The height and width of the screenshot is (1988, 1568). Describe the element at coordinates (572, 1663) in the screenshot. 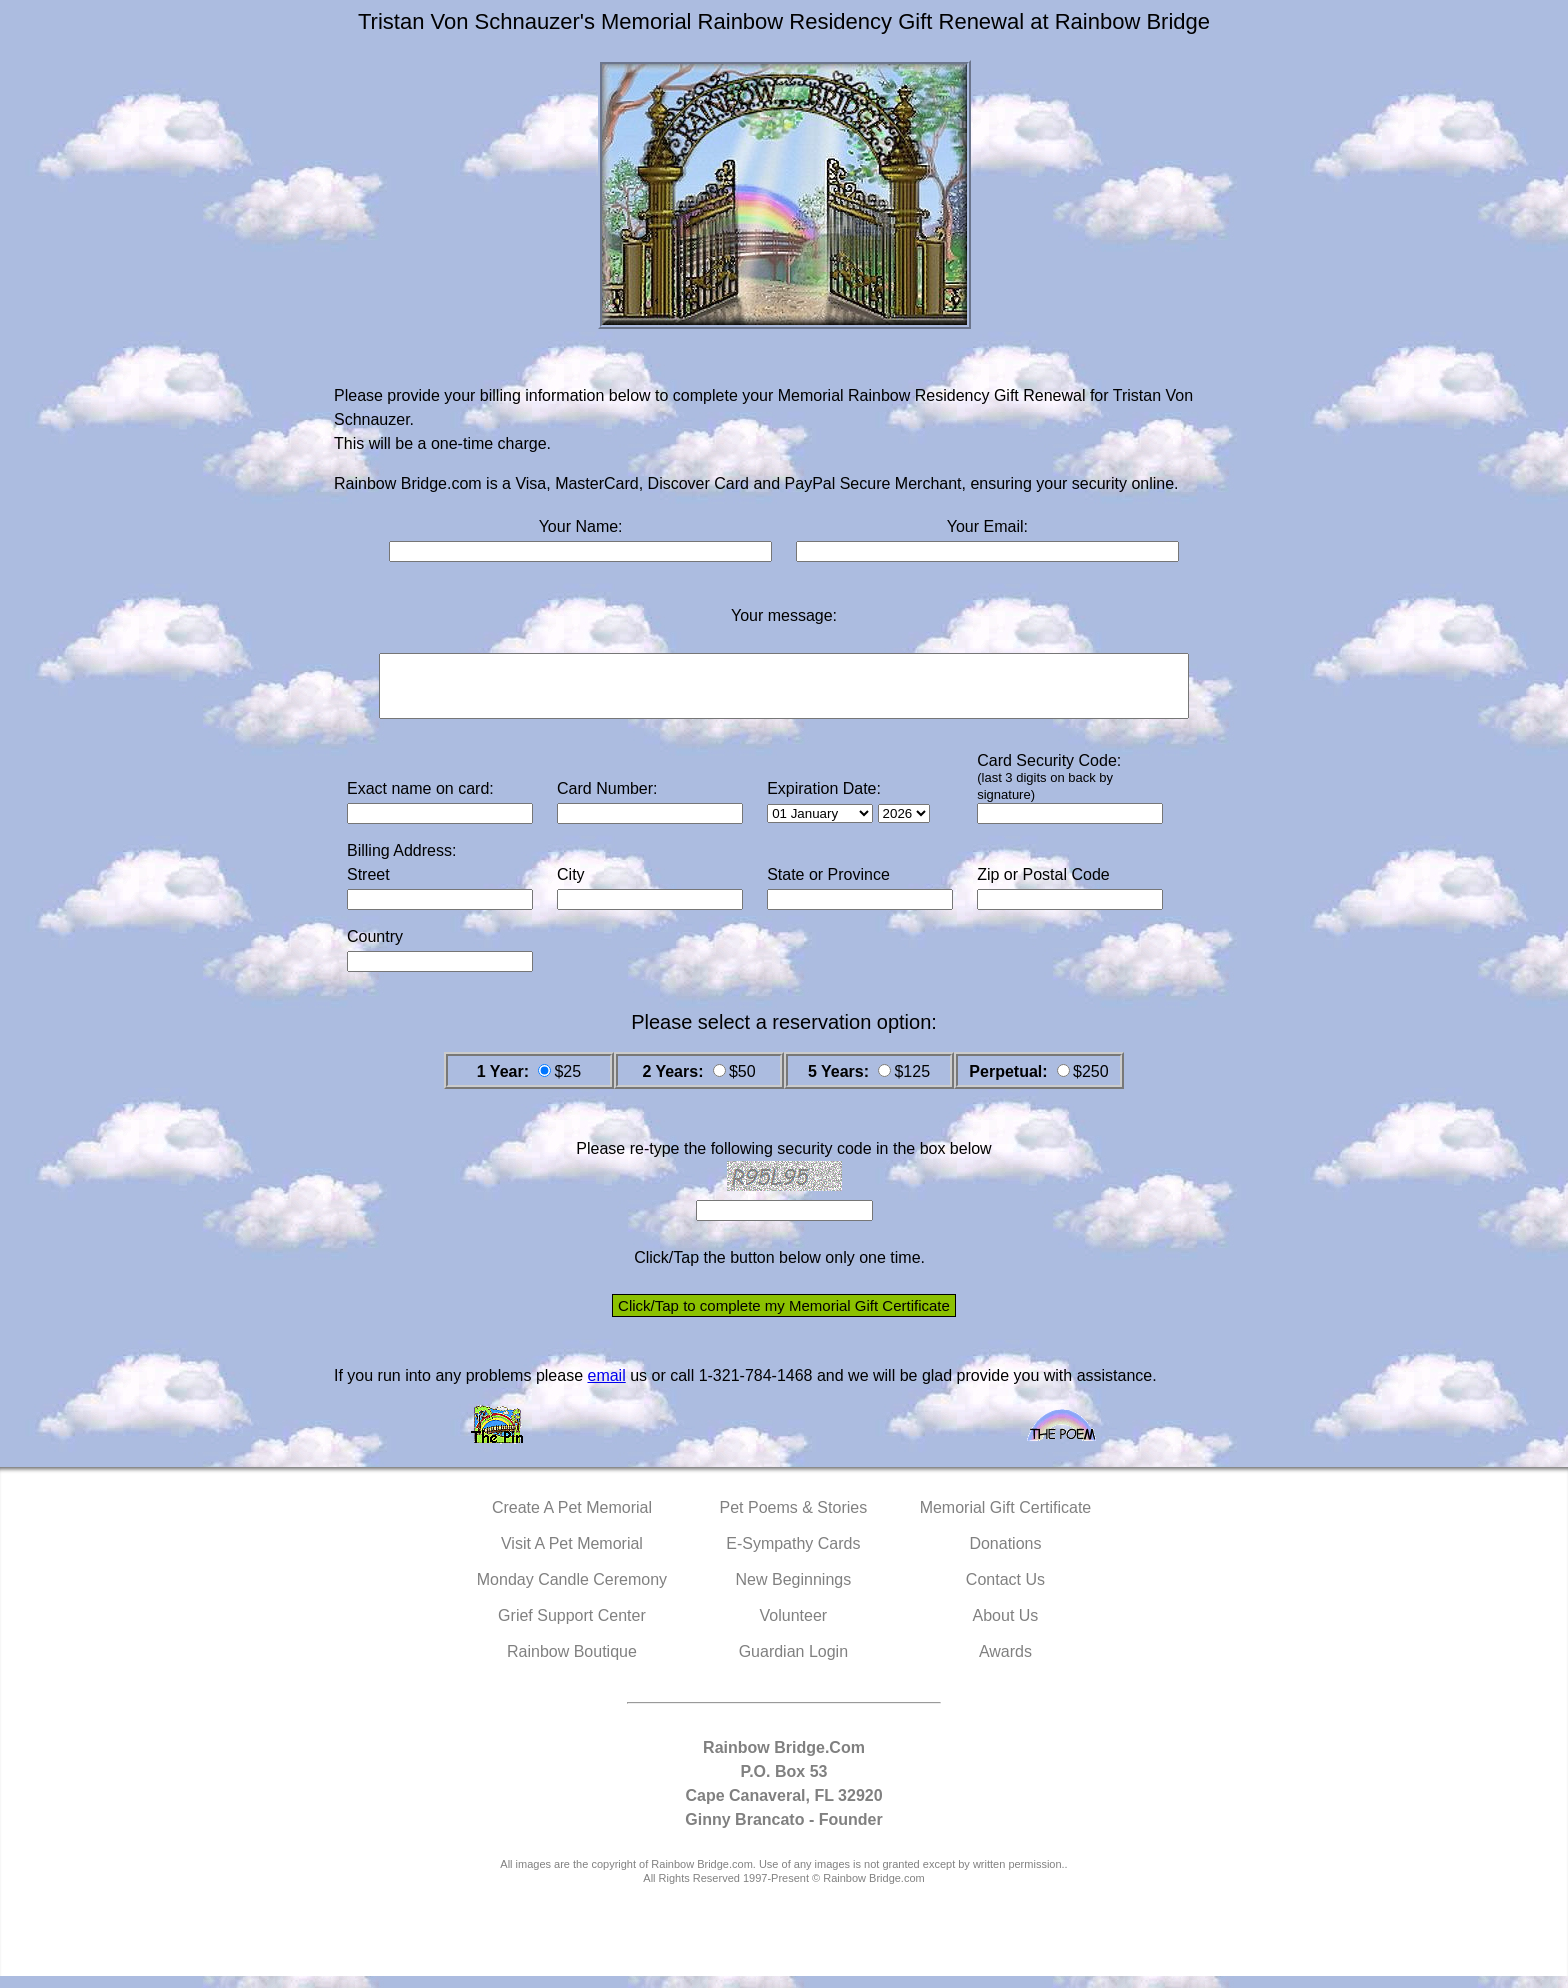

I see `Rainbow Boutique` at that location.